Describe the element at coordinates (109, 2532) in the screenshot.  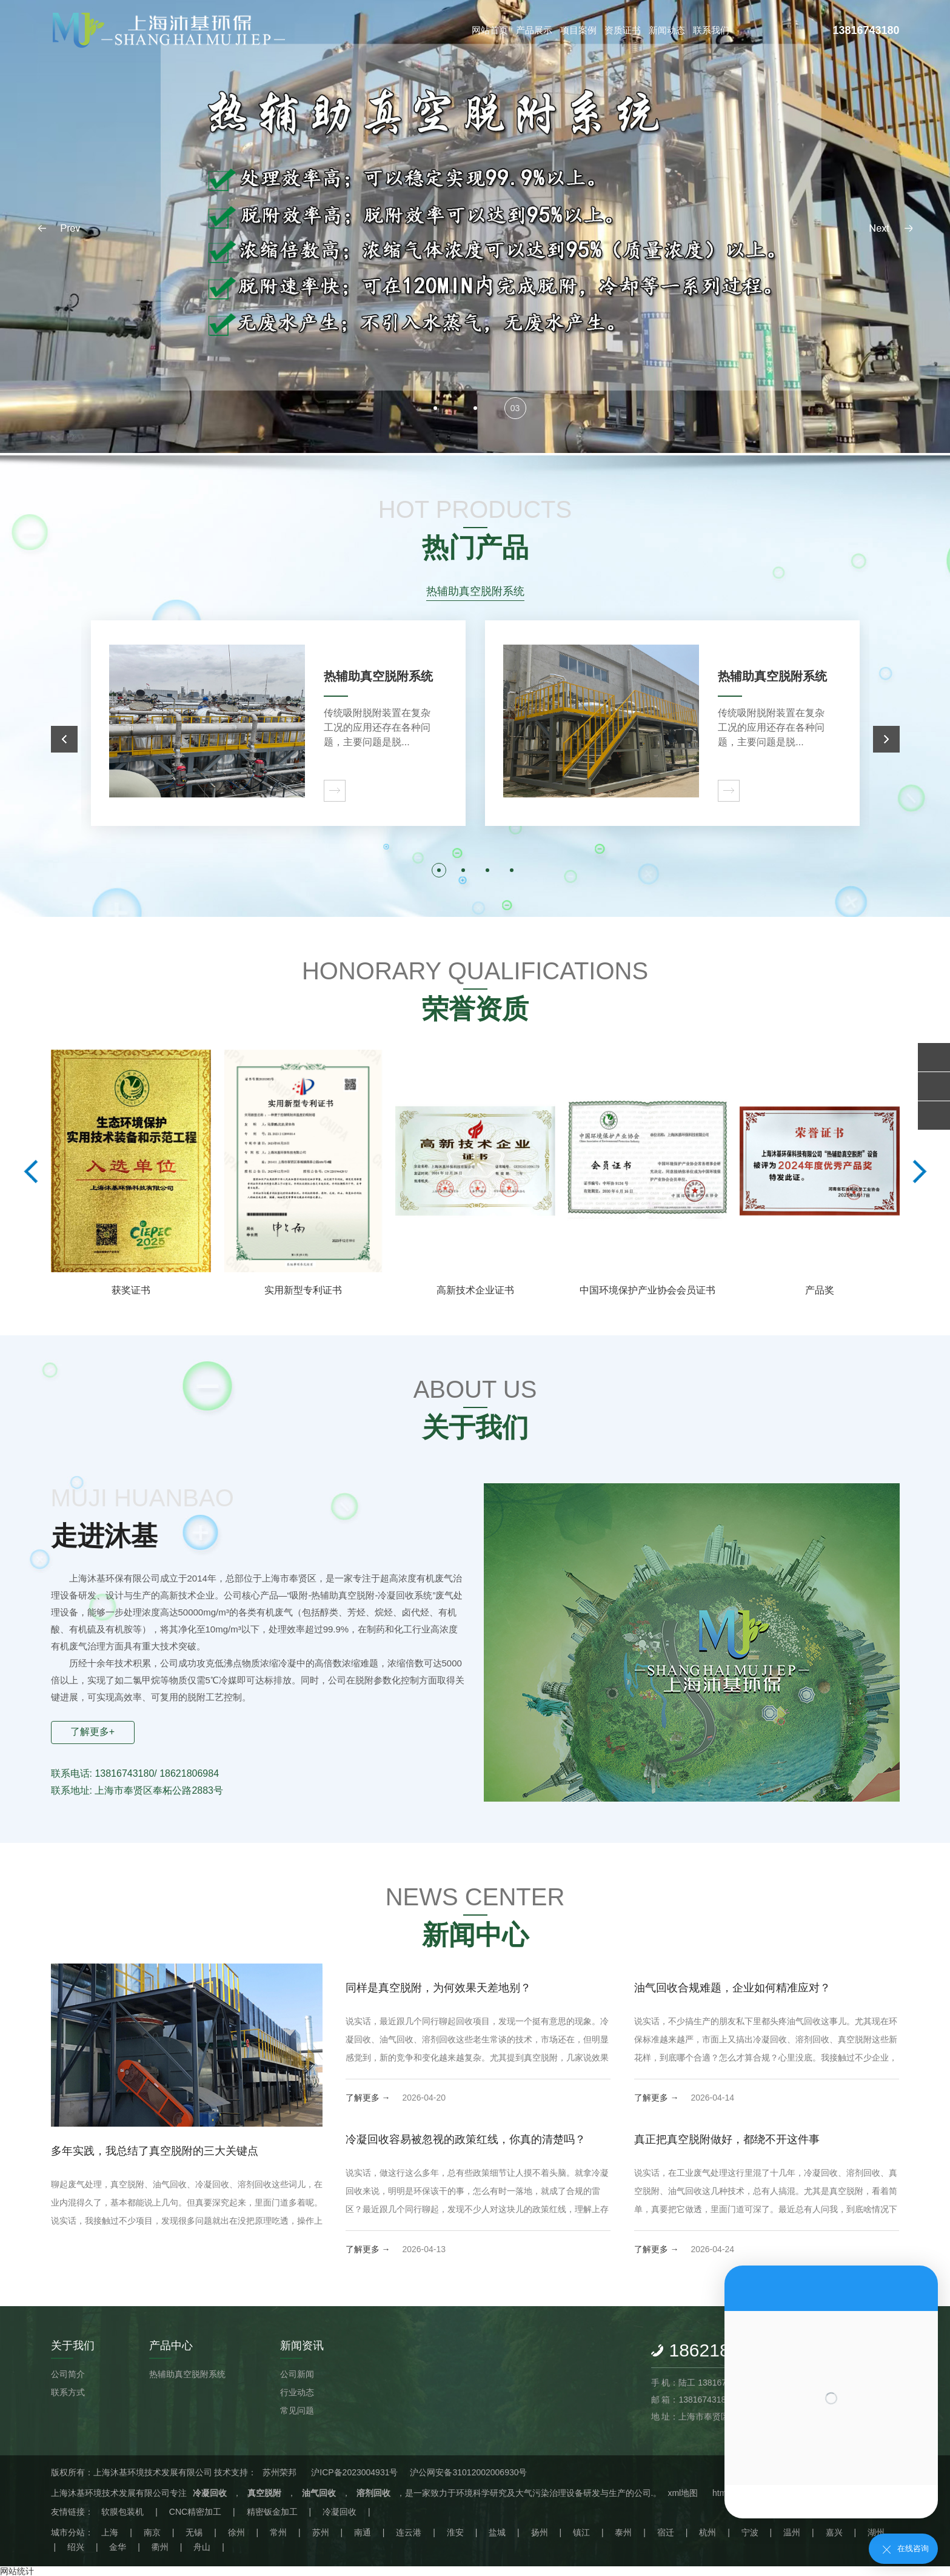
I see `上海` at that location.